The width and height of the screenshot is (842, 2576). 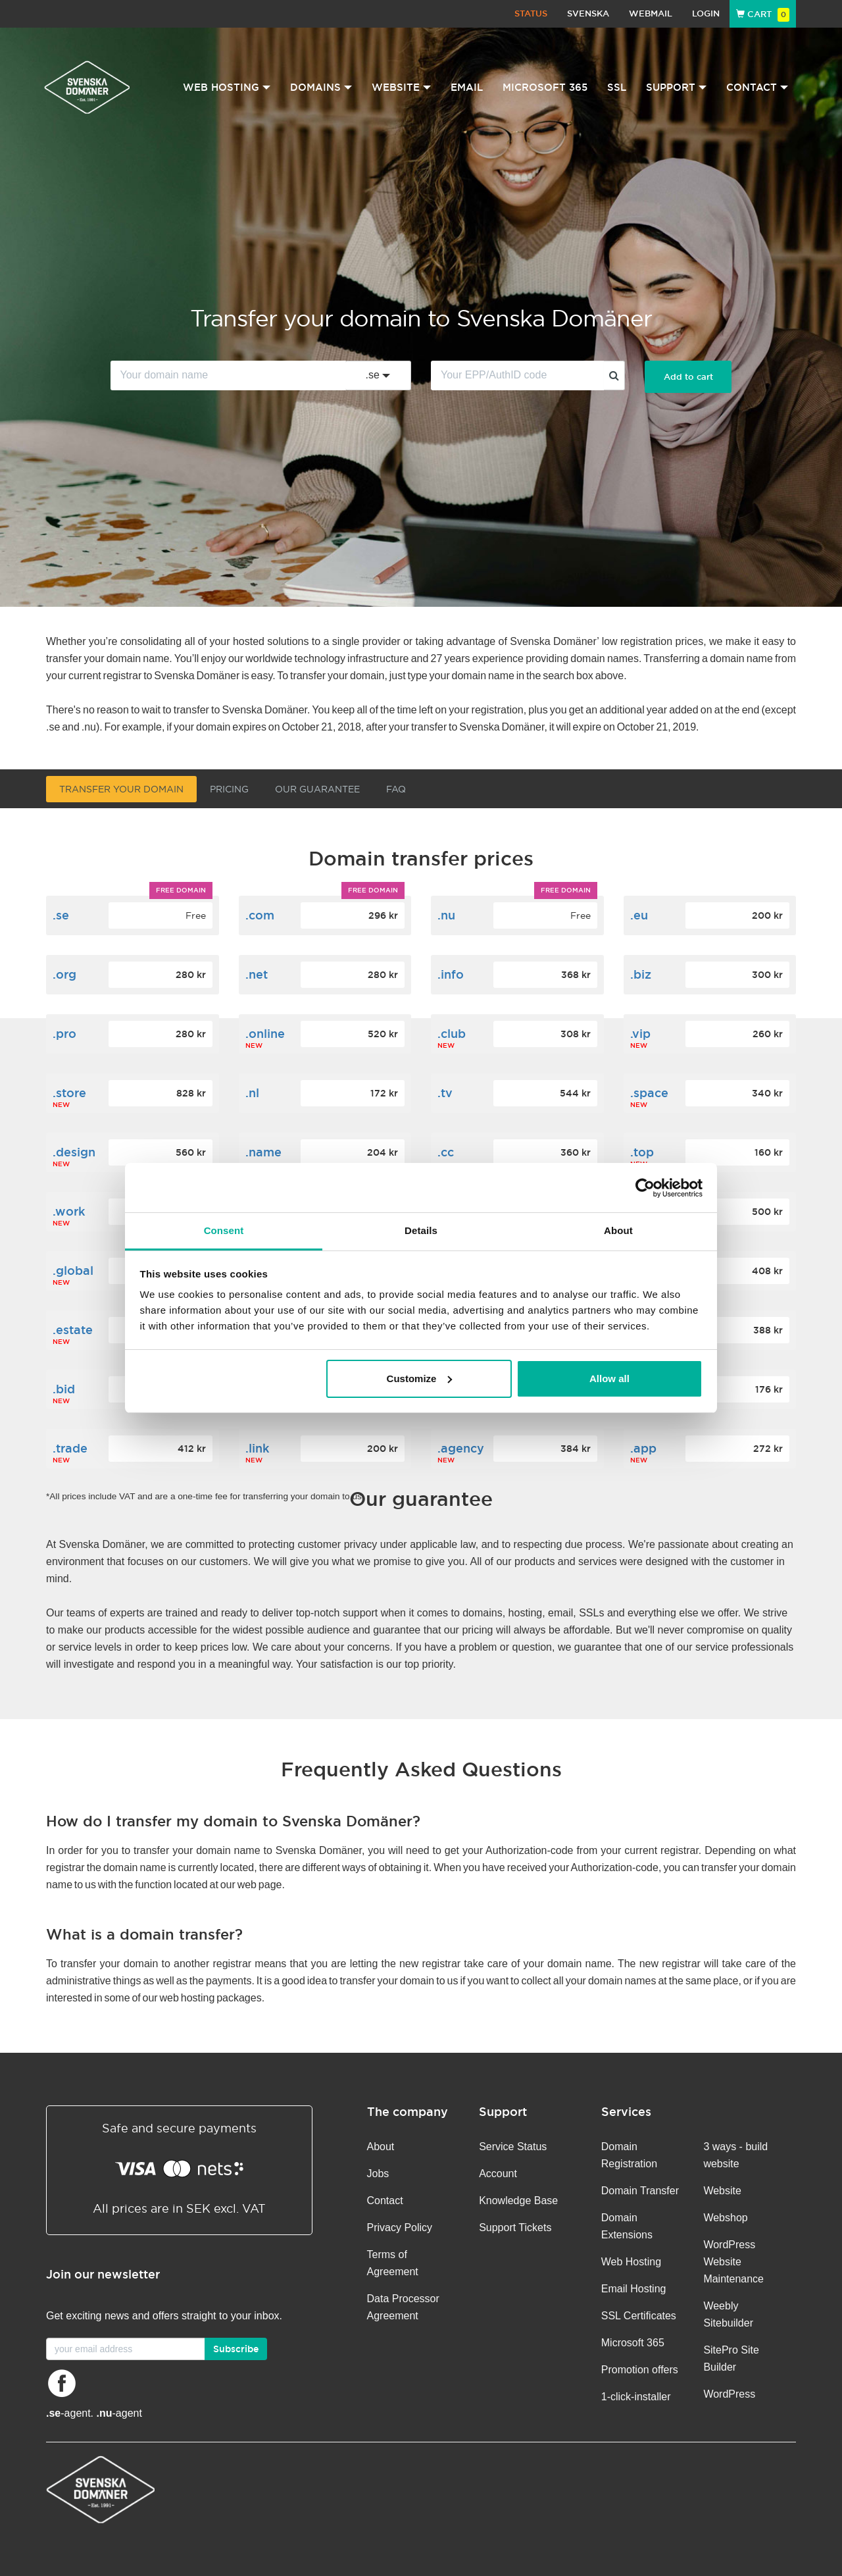 I want to click on .nl, so click(x=252, y=1092).